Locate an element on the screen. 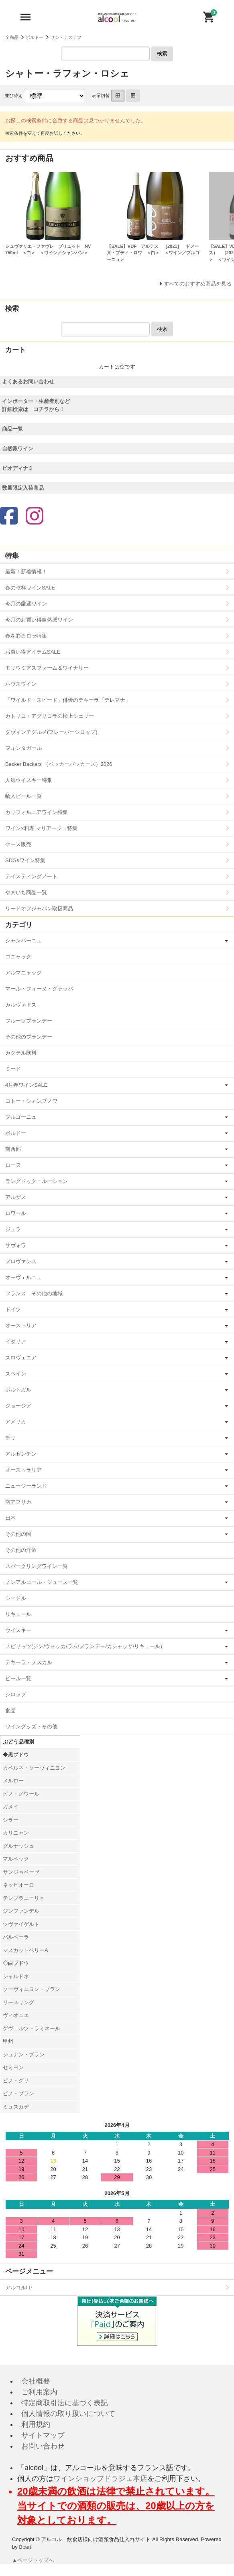  リキュール is located at coordinates (18, 1614).